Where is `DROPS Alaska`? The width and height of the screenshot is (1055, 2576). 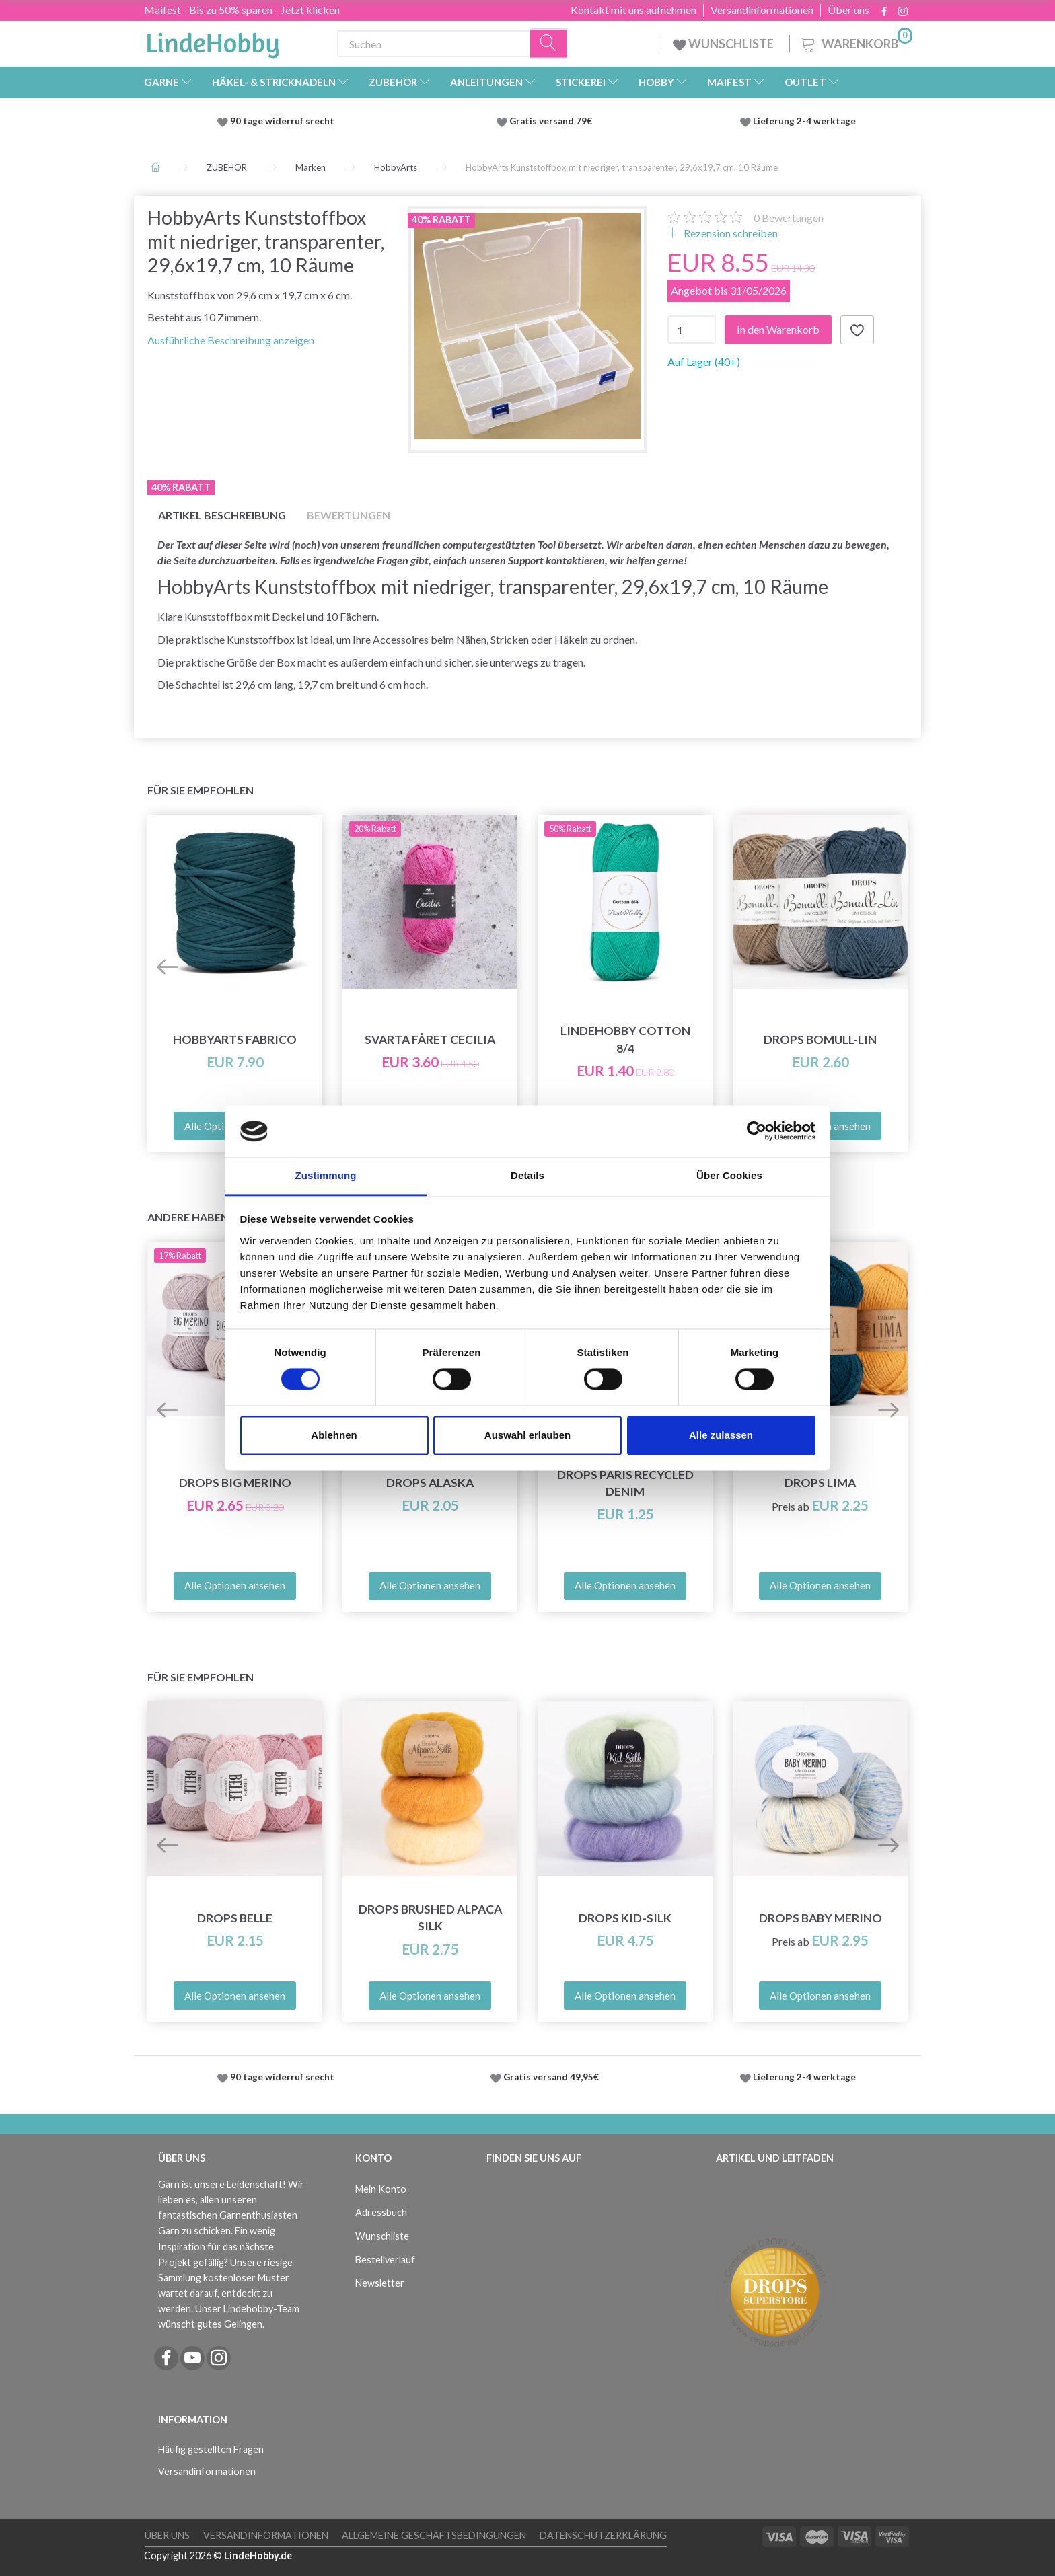 DROPS Alaska is located at coordinates (430, 1483).